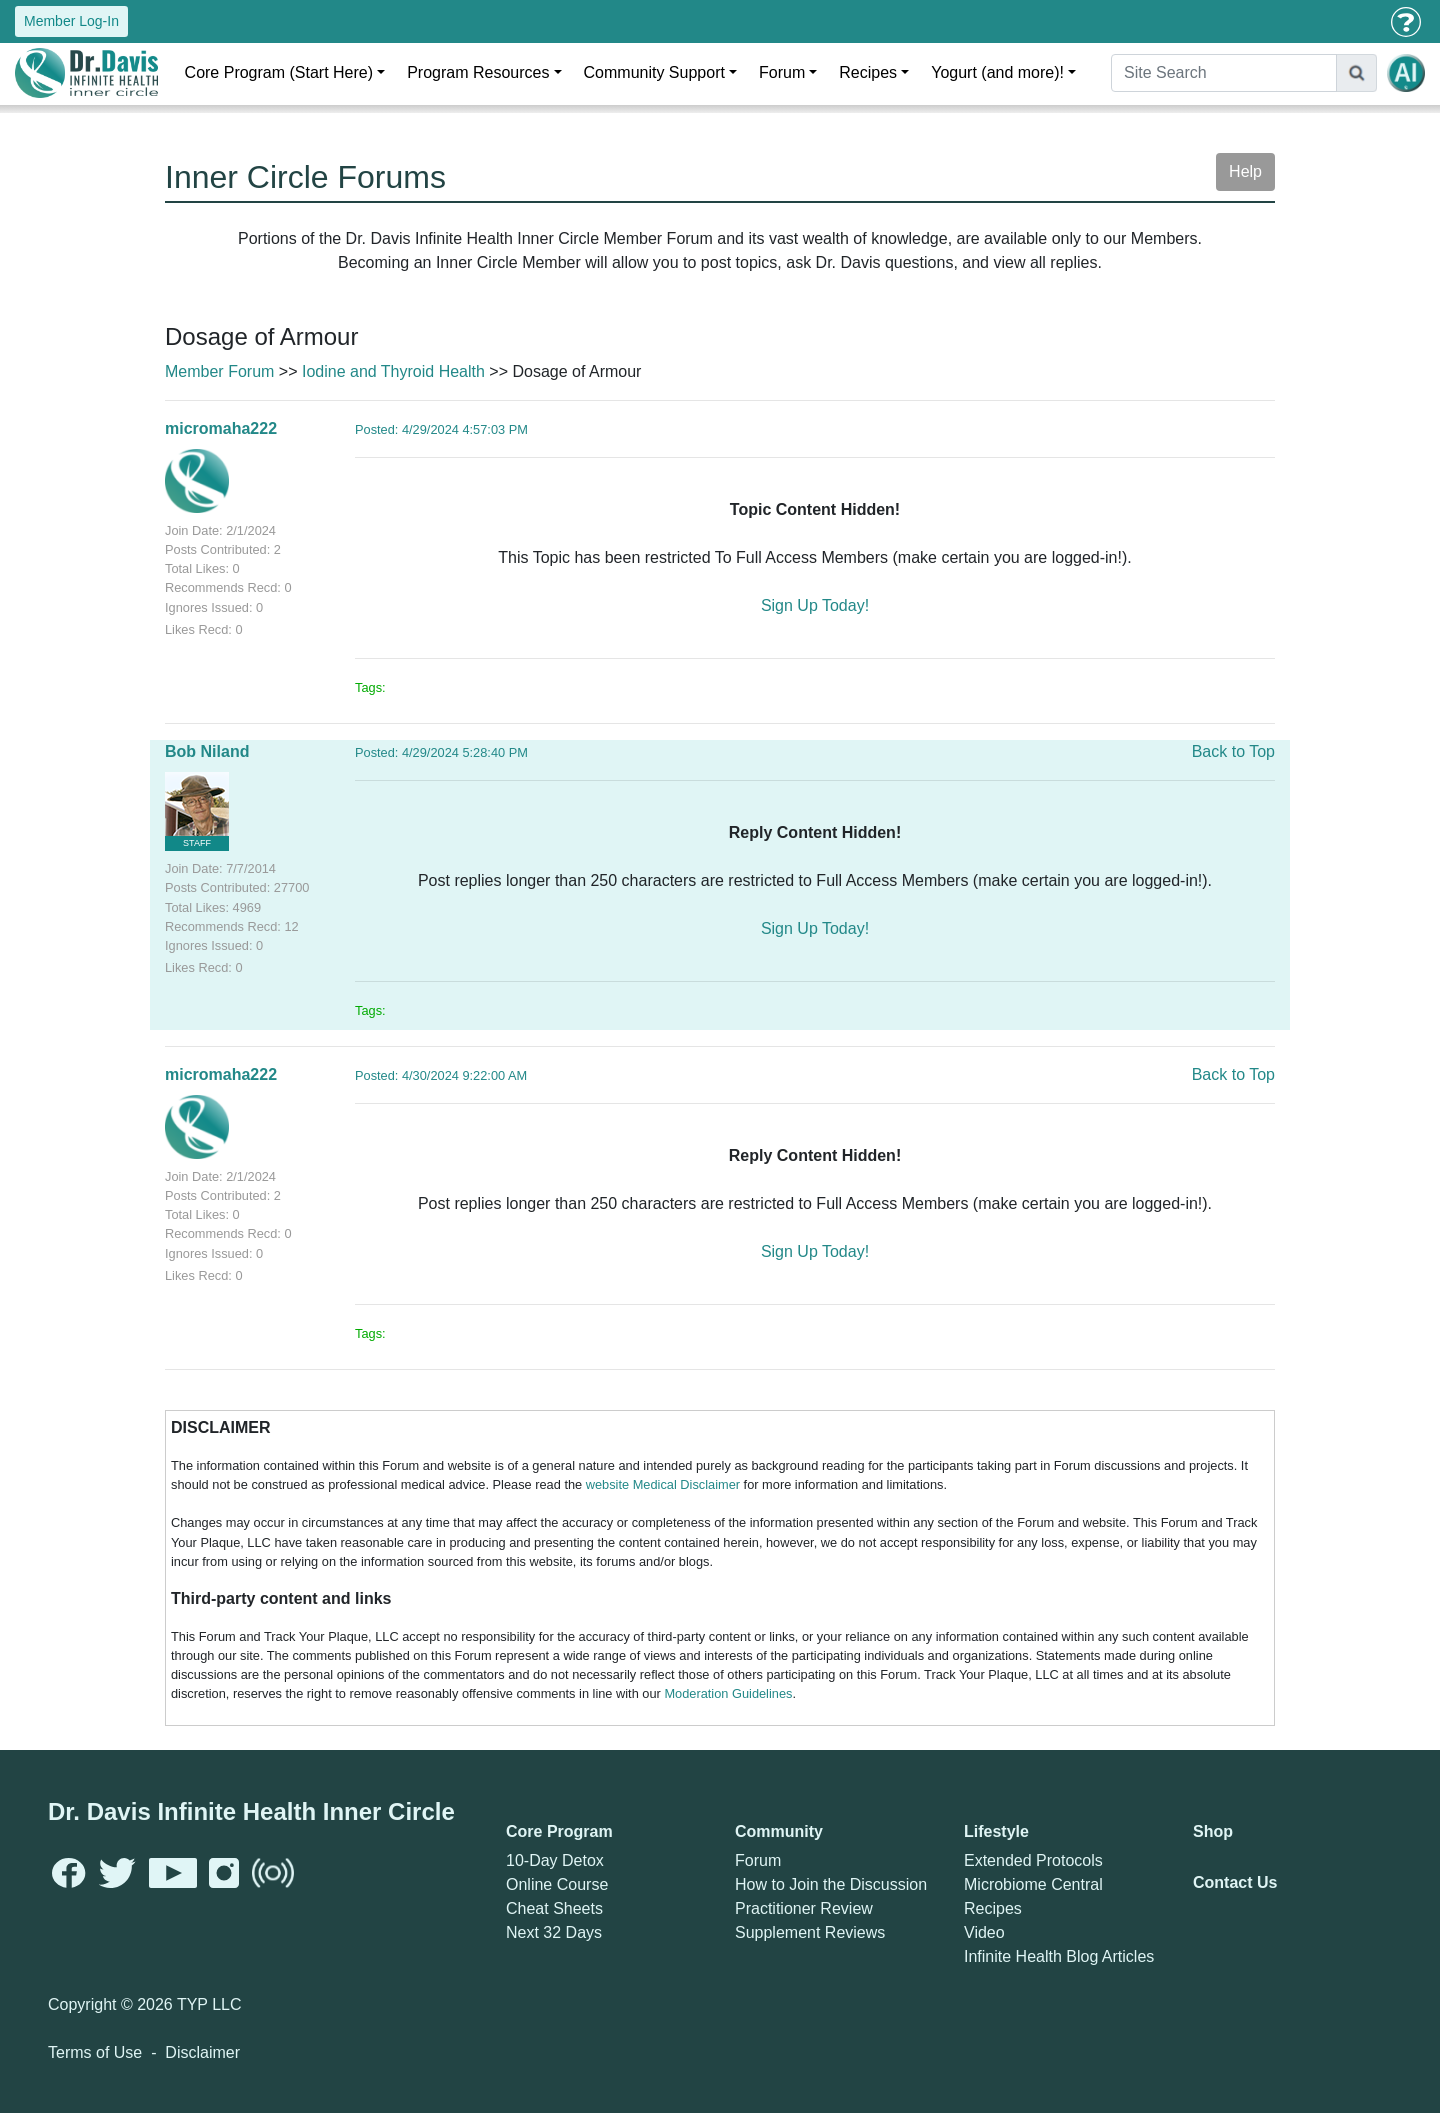 This screenshot has width=1440, height=2113. Describe the element at coordinates (997, 72) in the screenshot. I see `Yogurt (and more)!` at that location.